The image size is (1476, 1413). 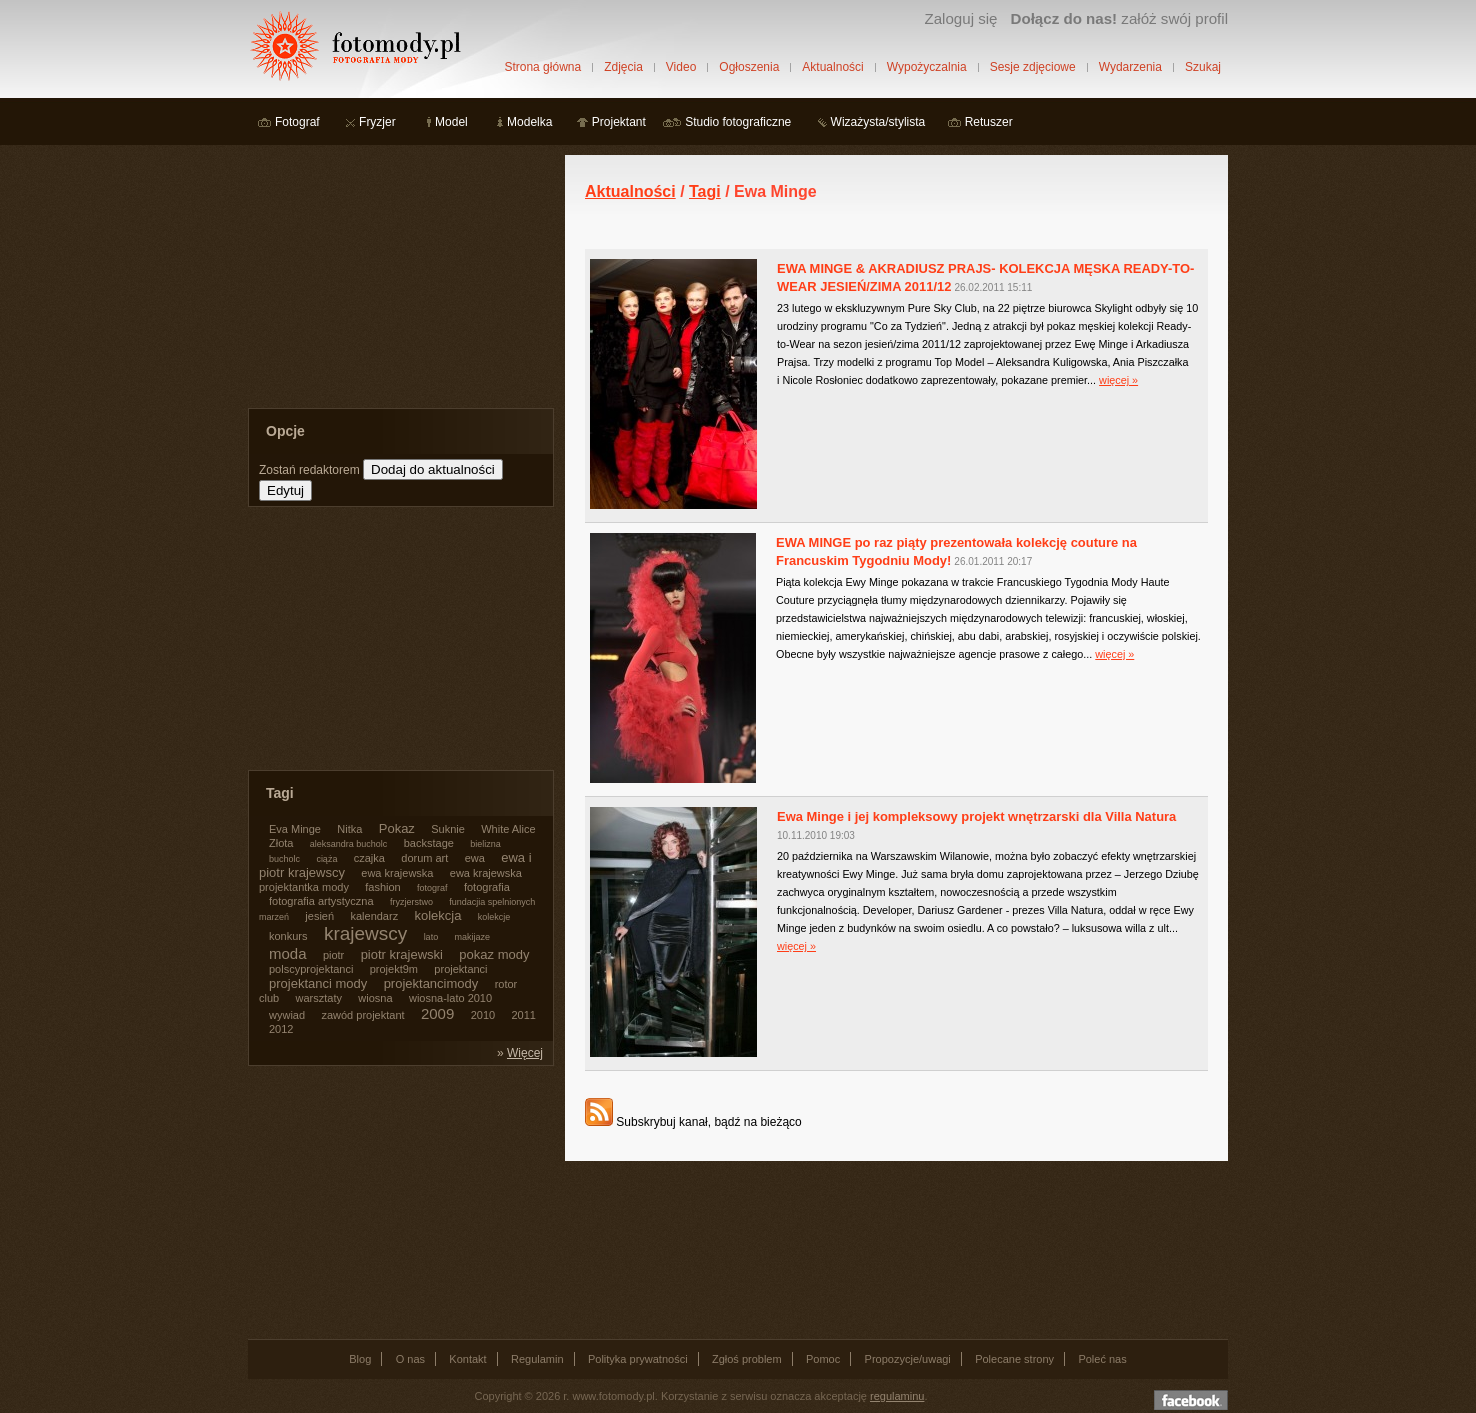 I want to click on Wydarzenia, so click(x=1130, y=67).